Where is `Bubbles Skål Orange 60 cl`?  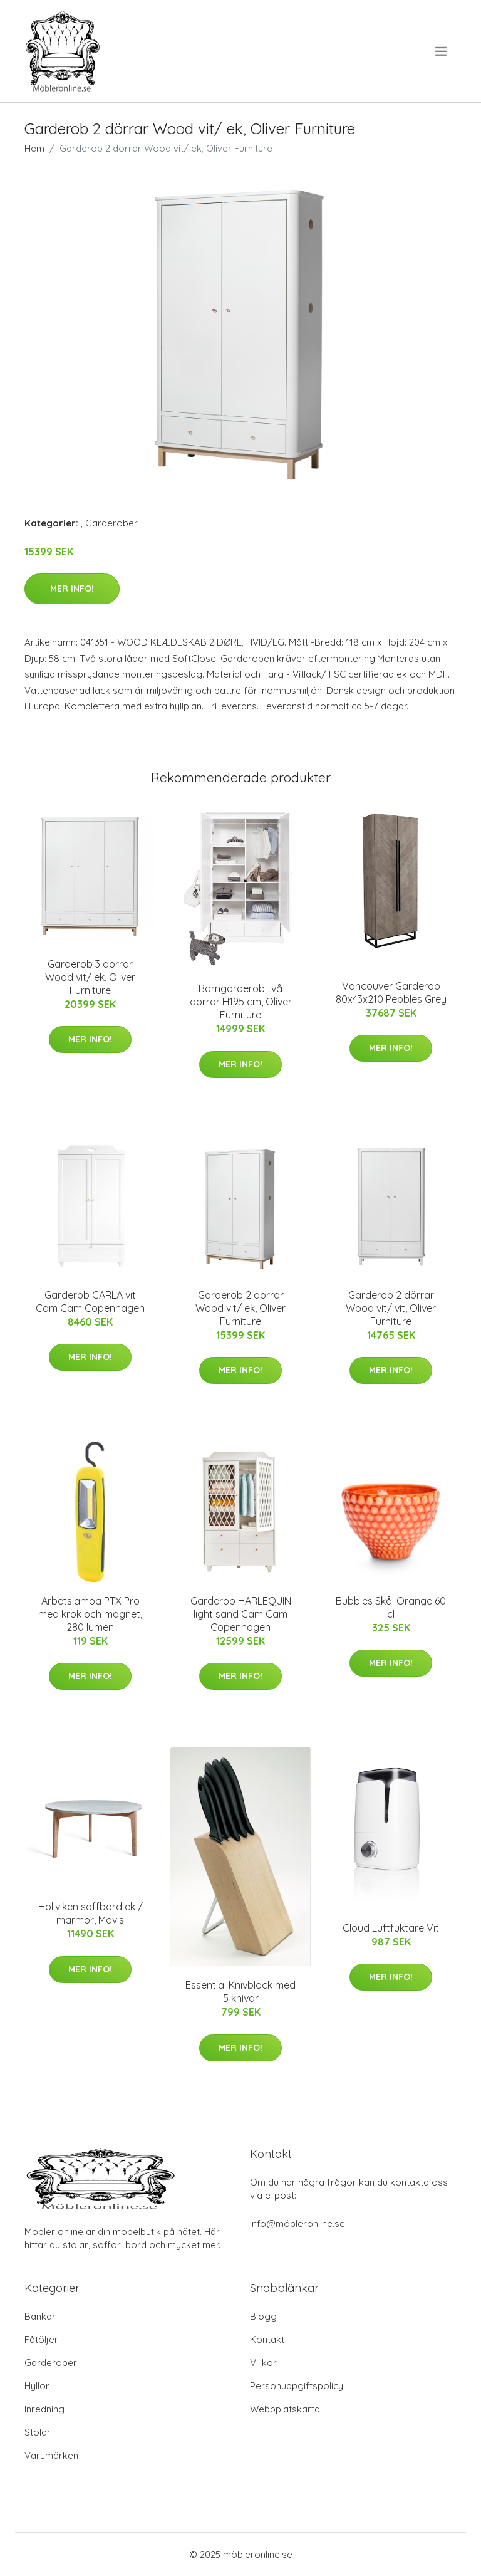
Bubbles Skål Orange 60 cl is located at coordinates (391, 1607).